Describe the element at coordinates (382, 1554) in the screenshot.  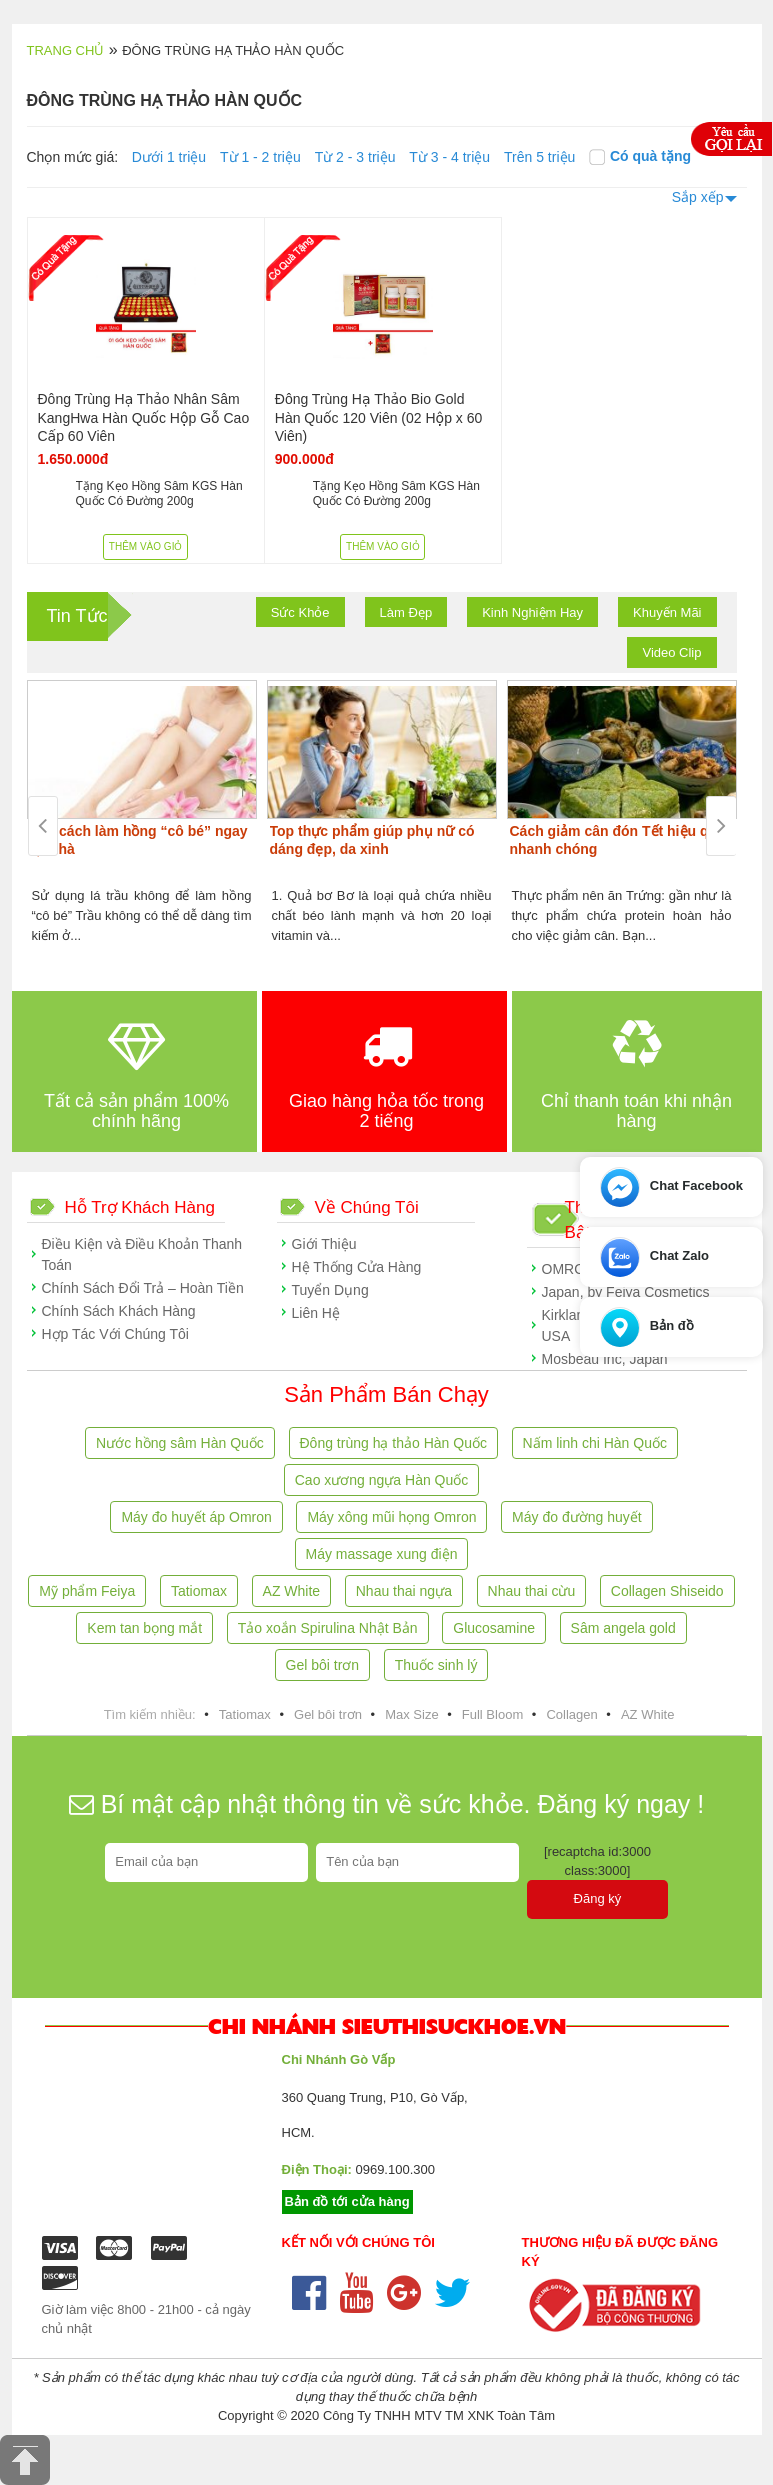
I see `Máy massage xung điện` at that location.